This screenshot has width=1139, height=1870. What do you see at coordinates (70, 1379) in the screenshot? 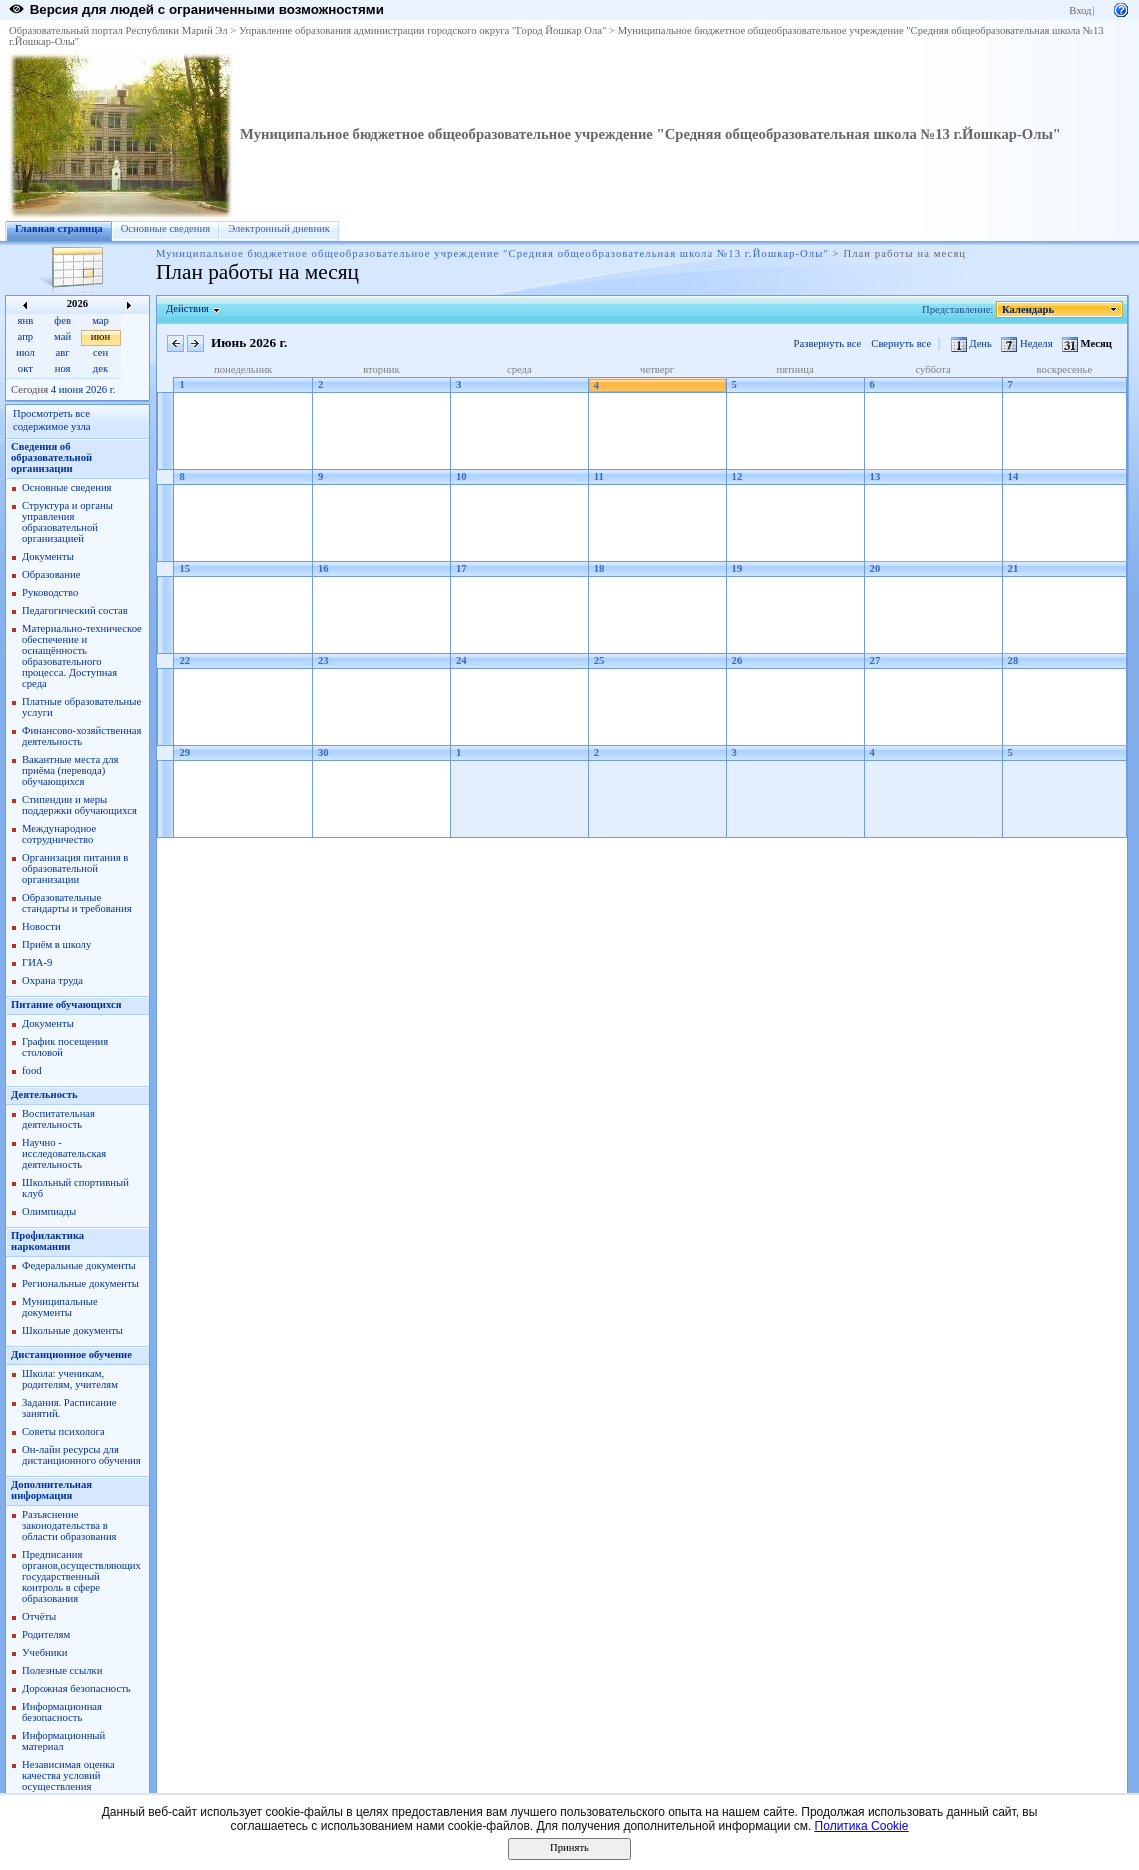
I see `Школа: ученикам, родителям, учителям` at bounding box center [70, 1379].